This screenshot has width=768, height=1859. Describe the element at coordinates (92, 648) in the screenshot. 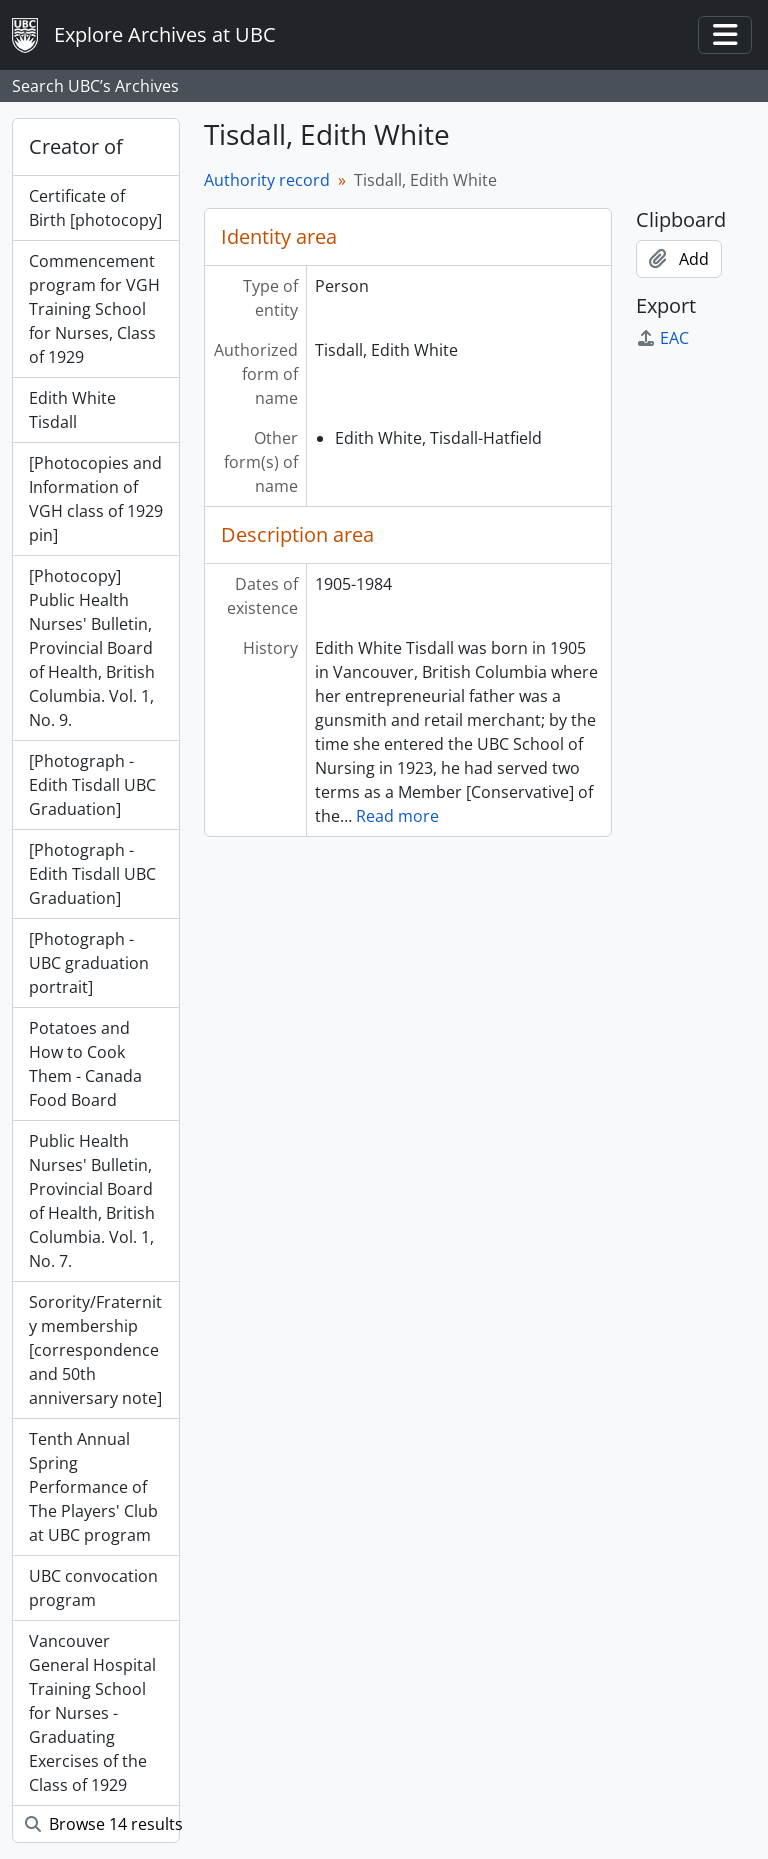

I see `[Photocopy] Public Health Nurses' Bulletin, Provincial Board of Health, British Columbia. Vol. 1, No. 9.` at that location.